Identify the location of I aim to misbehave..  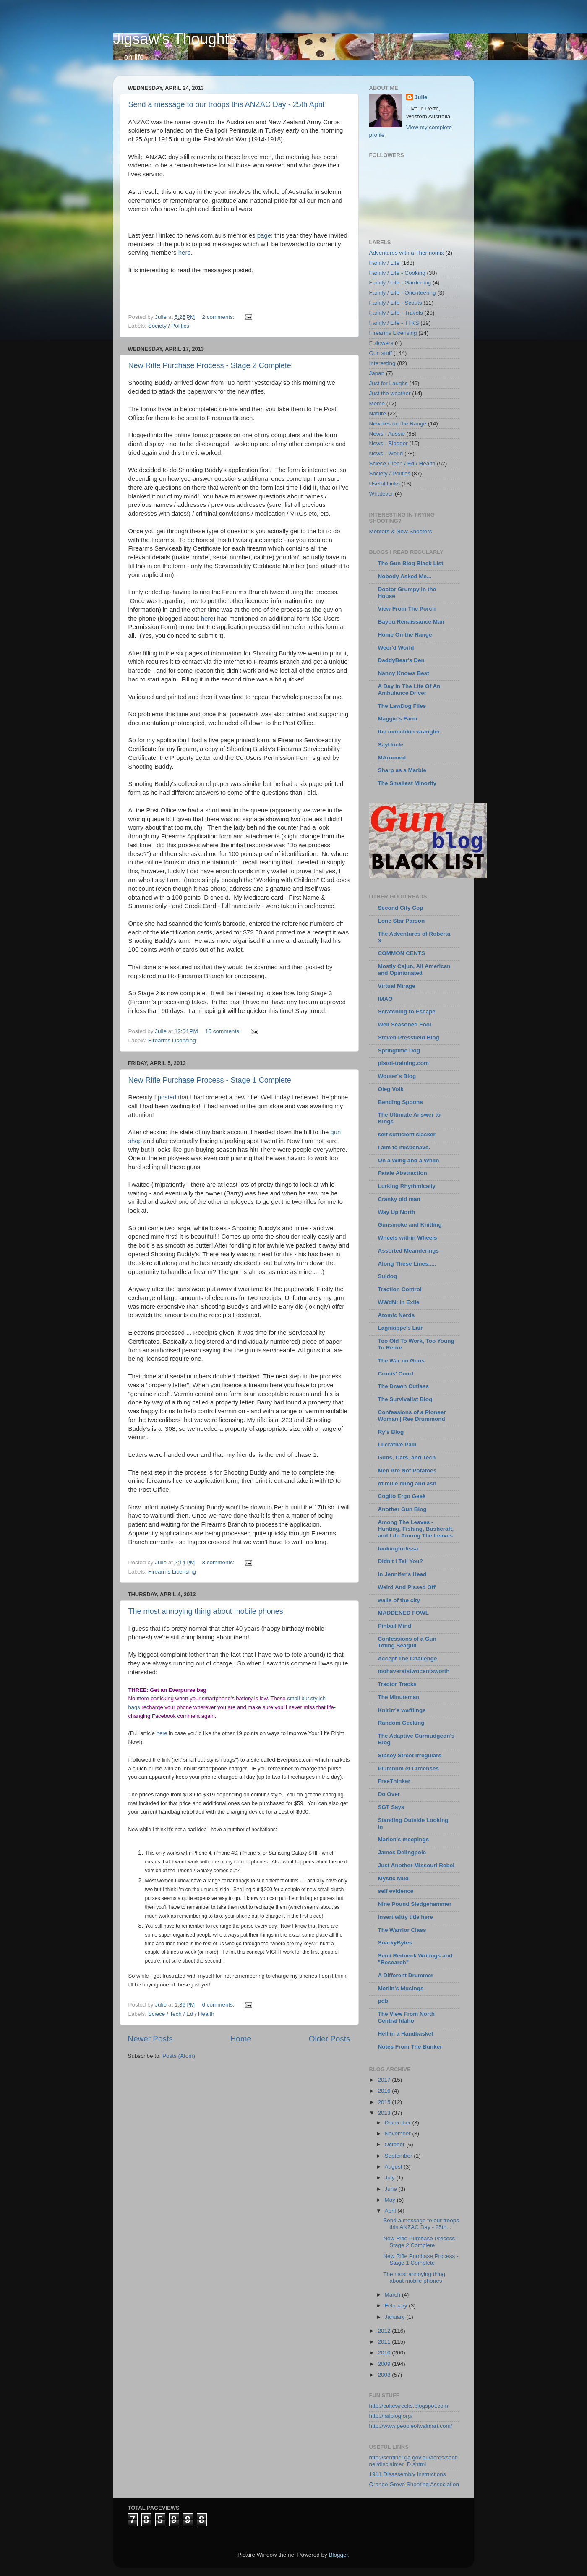
(404, 1147).